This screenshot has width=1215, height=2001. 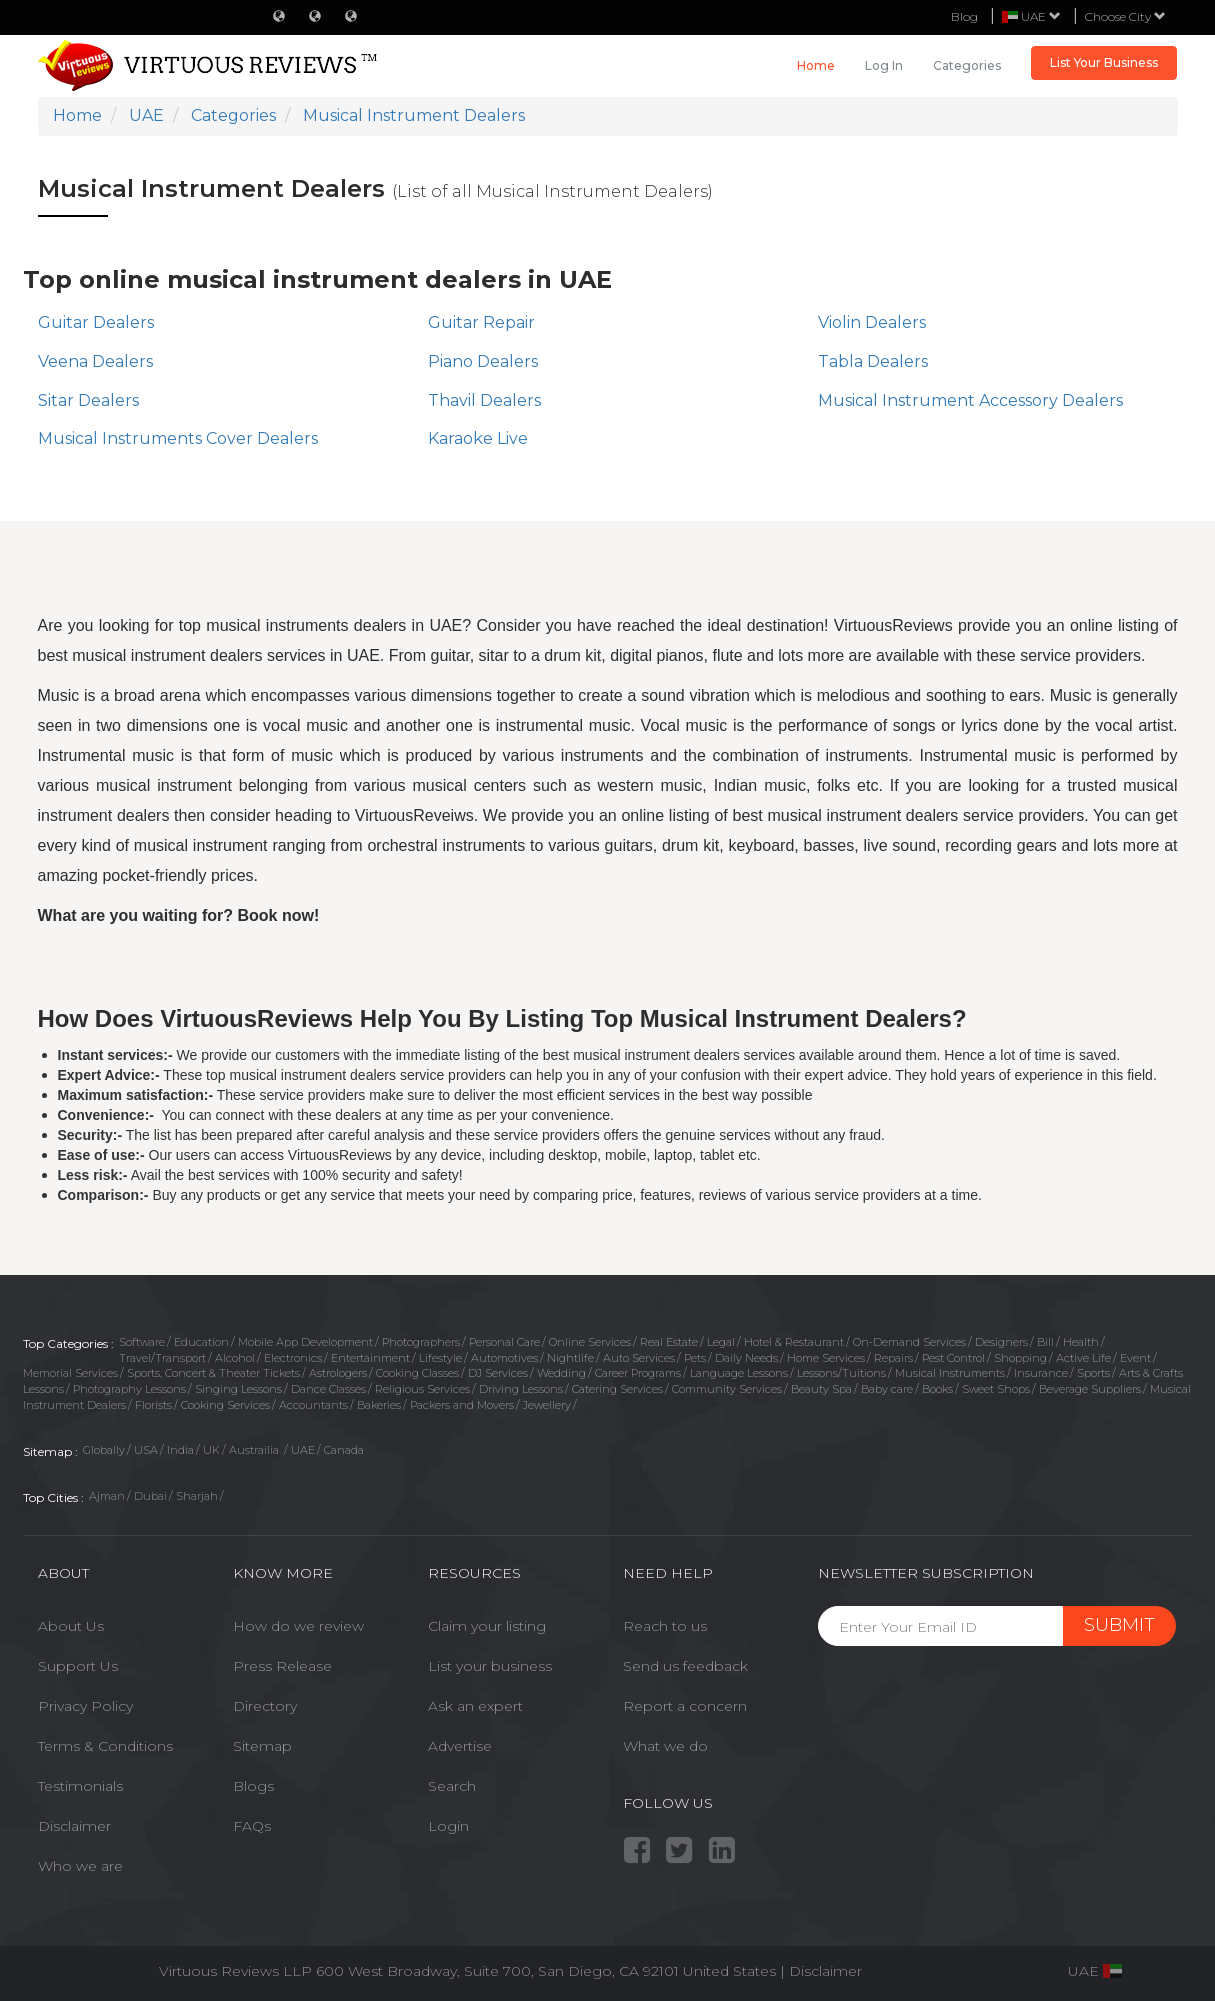 What do you see at coordinates (1081, 1342) in the screenshot?
I see `Health` at bounding box center [1081, 1342].